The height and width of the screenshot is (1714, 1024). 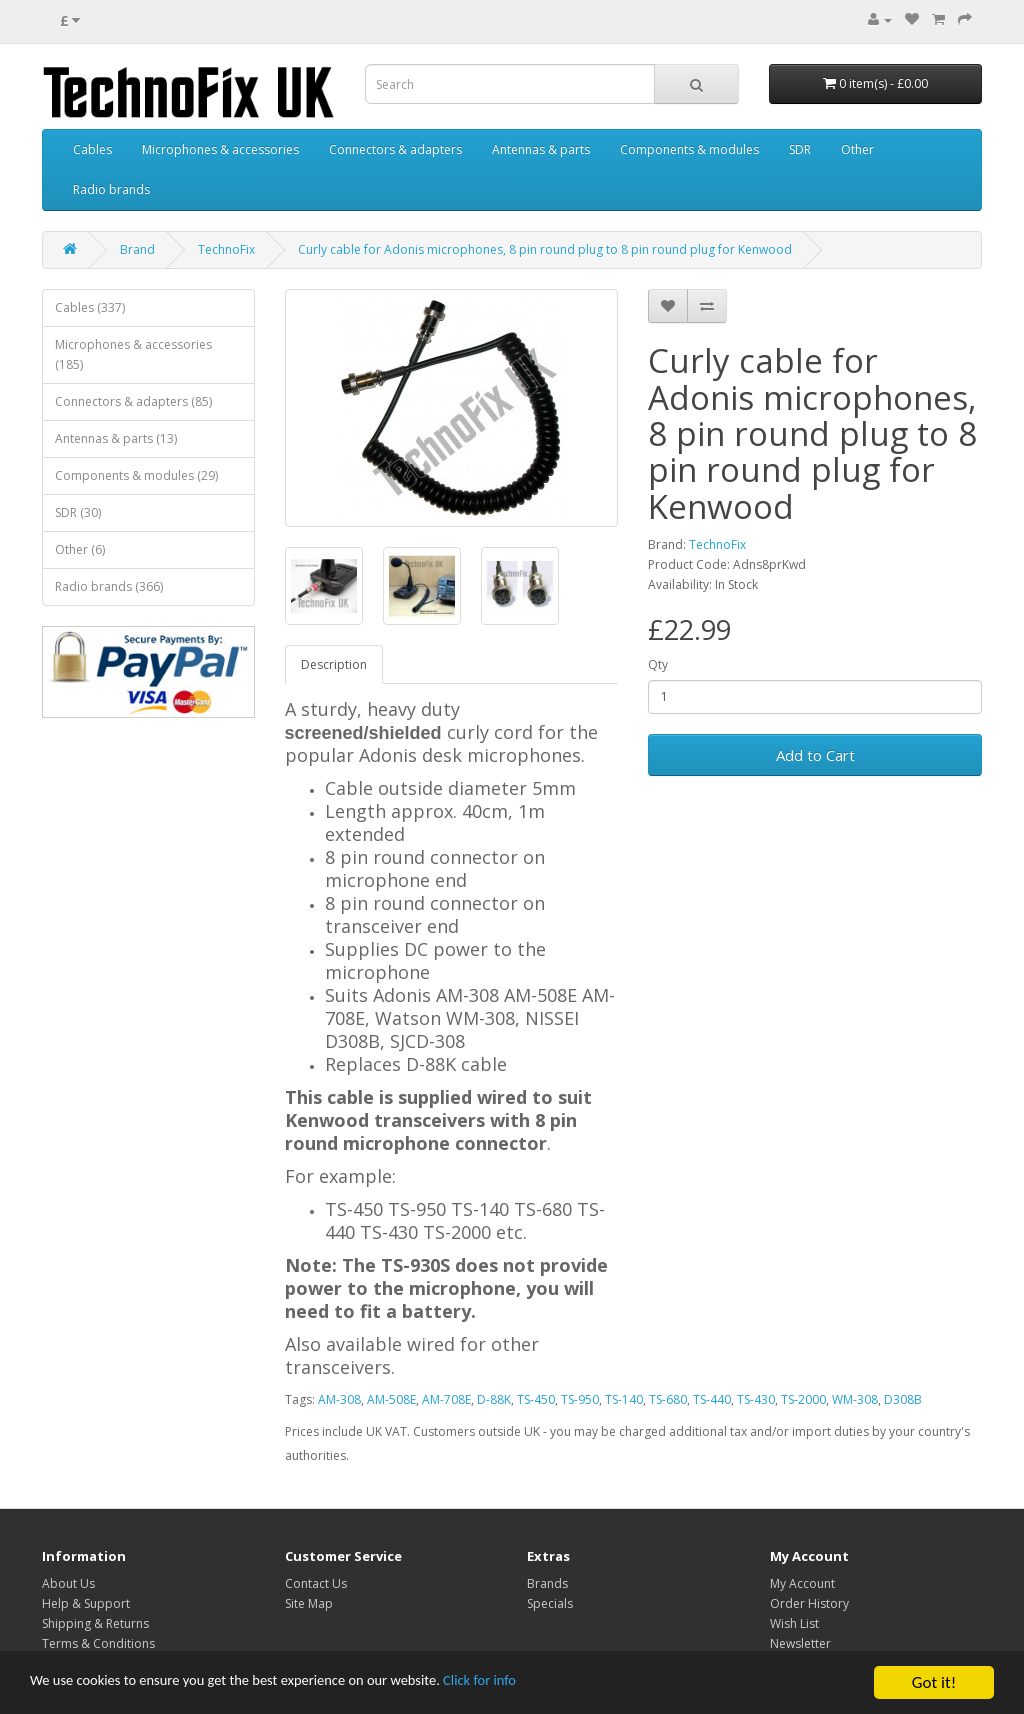 I want to click on TS-450, so click(x=536, y=1399).